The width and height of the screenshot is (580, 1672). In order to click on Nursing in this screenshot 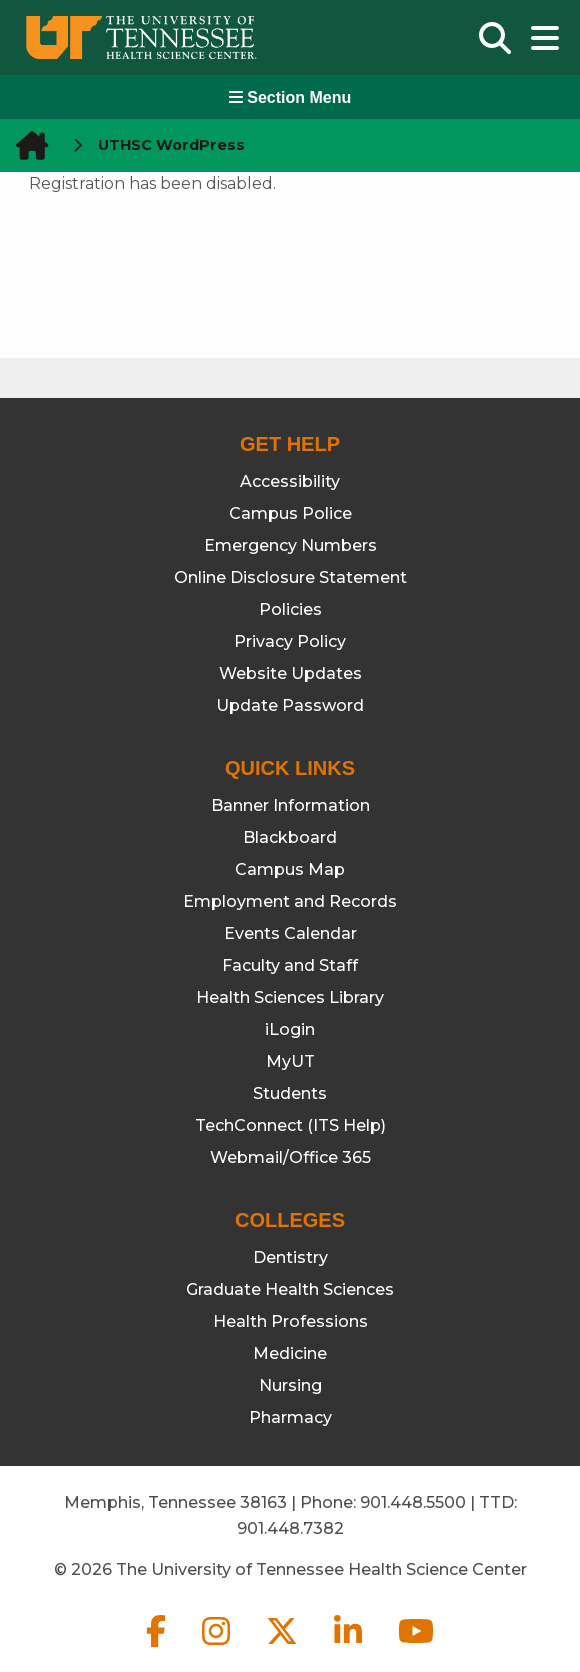, I will do `click(290, 1385)`.